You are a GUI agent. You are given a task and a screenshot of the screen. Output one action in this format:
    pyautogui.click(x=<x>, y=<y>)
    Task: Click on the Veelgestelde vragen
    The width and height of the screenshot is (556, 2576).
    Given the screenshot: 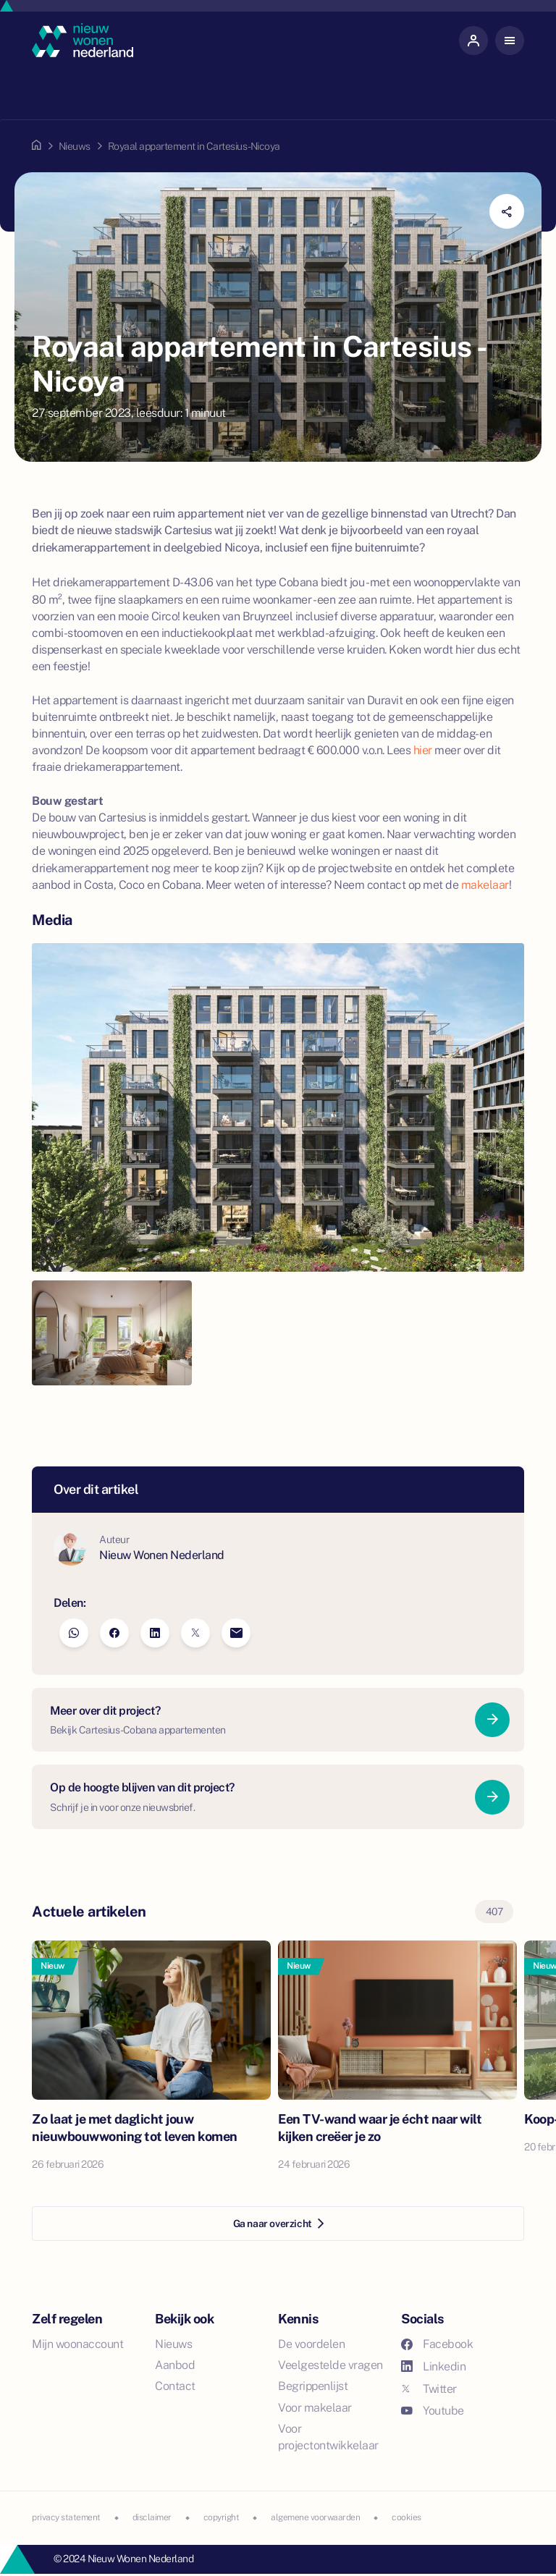 What is the action you would take?
    pyautogui.click(x=330, y=2365)
    